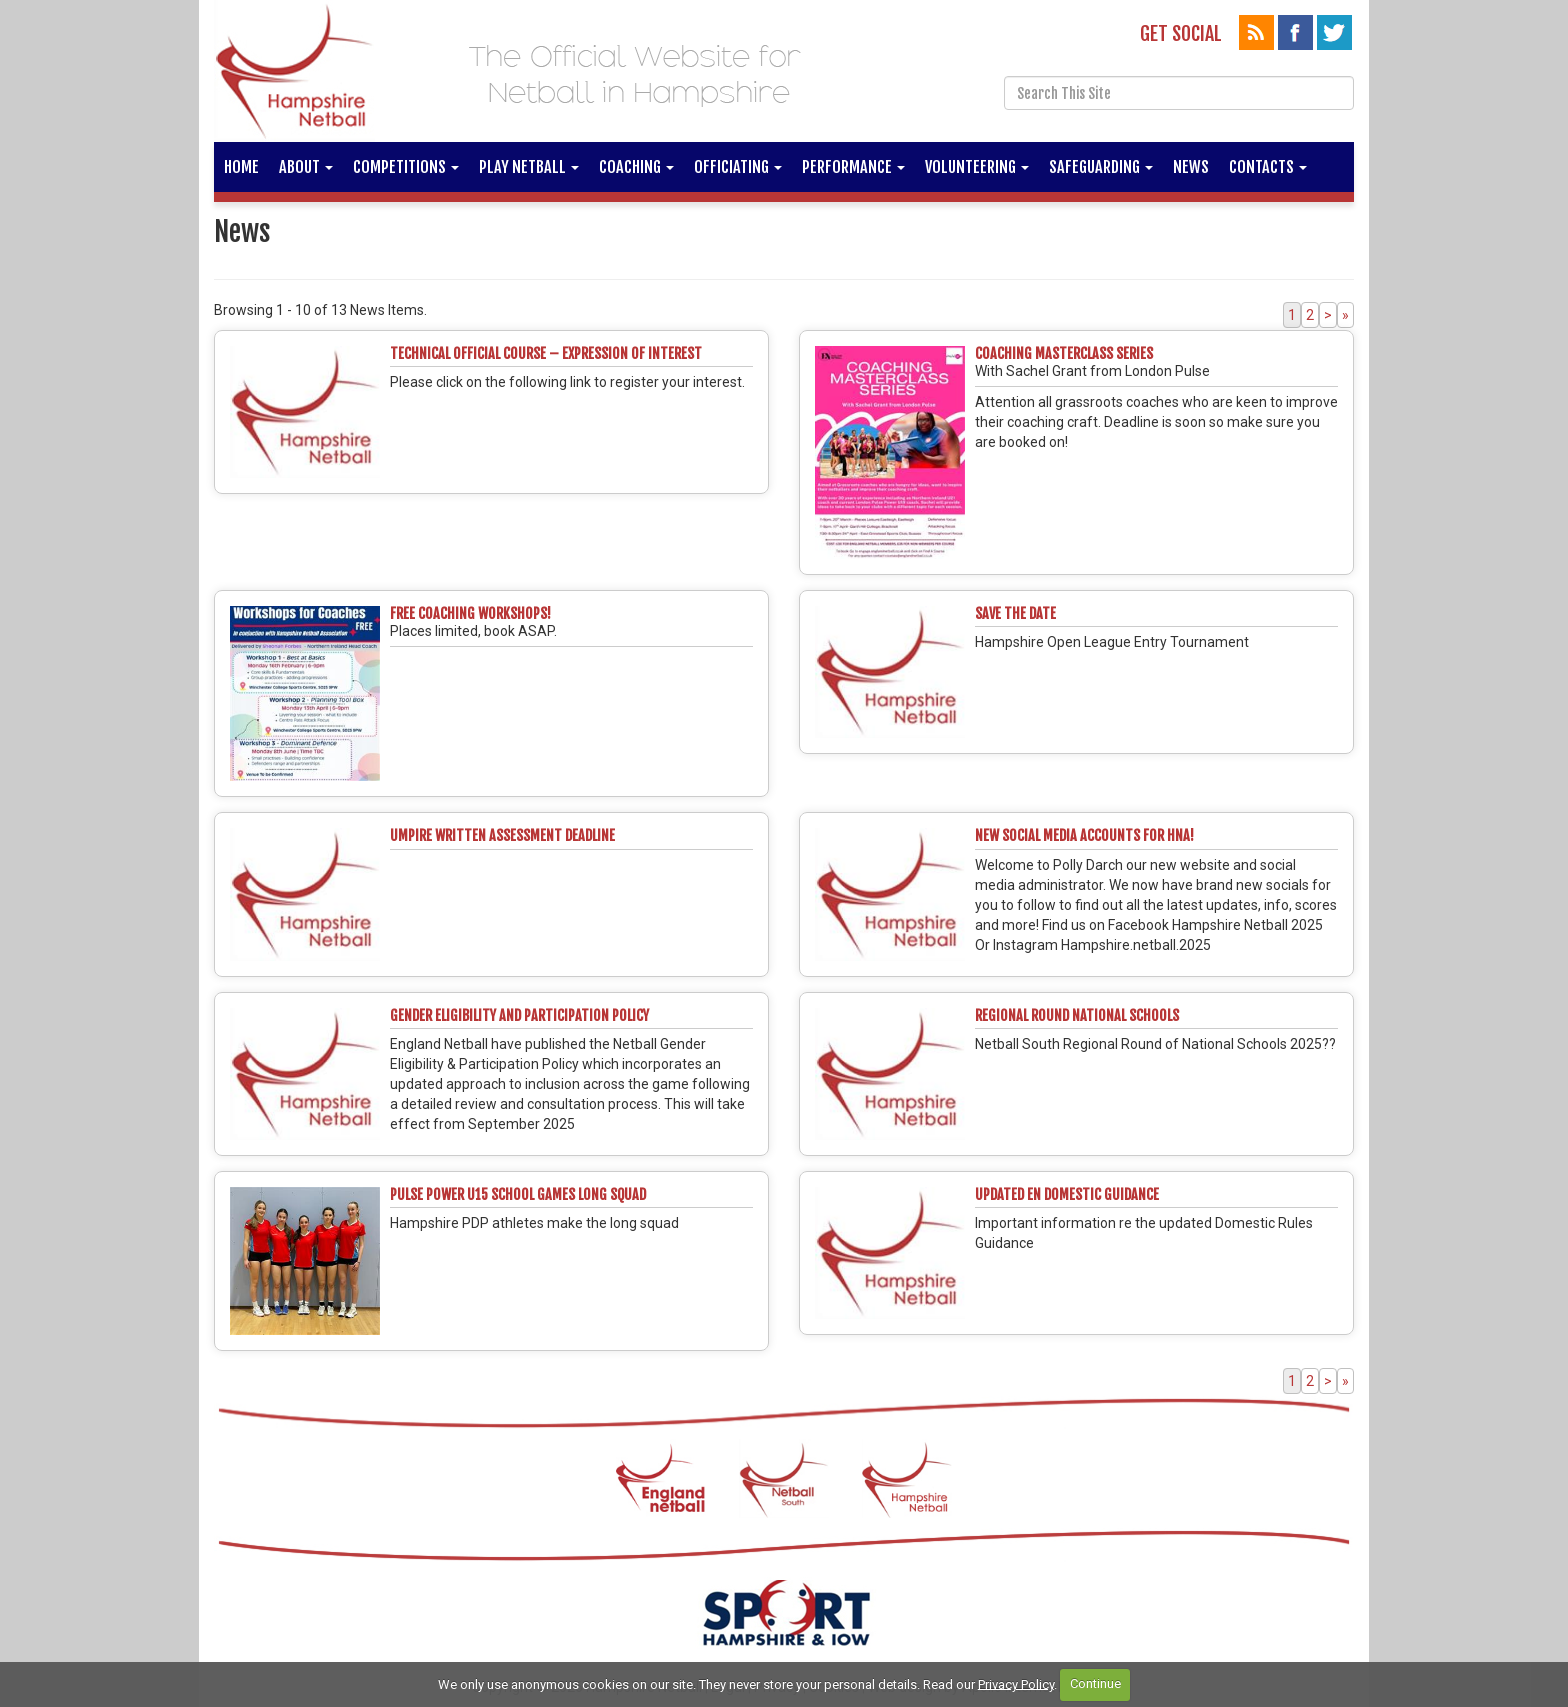  I want to click on PULSE POWER U15 SCHOOL GAMES LONG SQUAD, so click(518, 1194).